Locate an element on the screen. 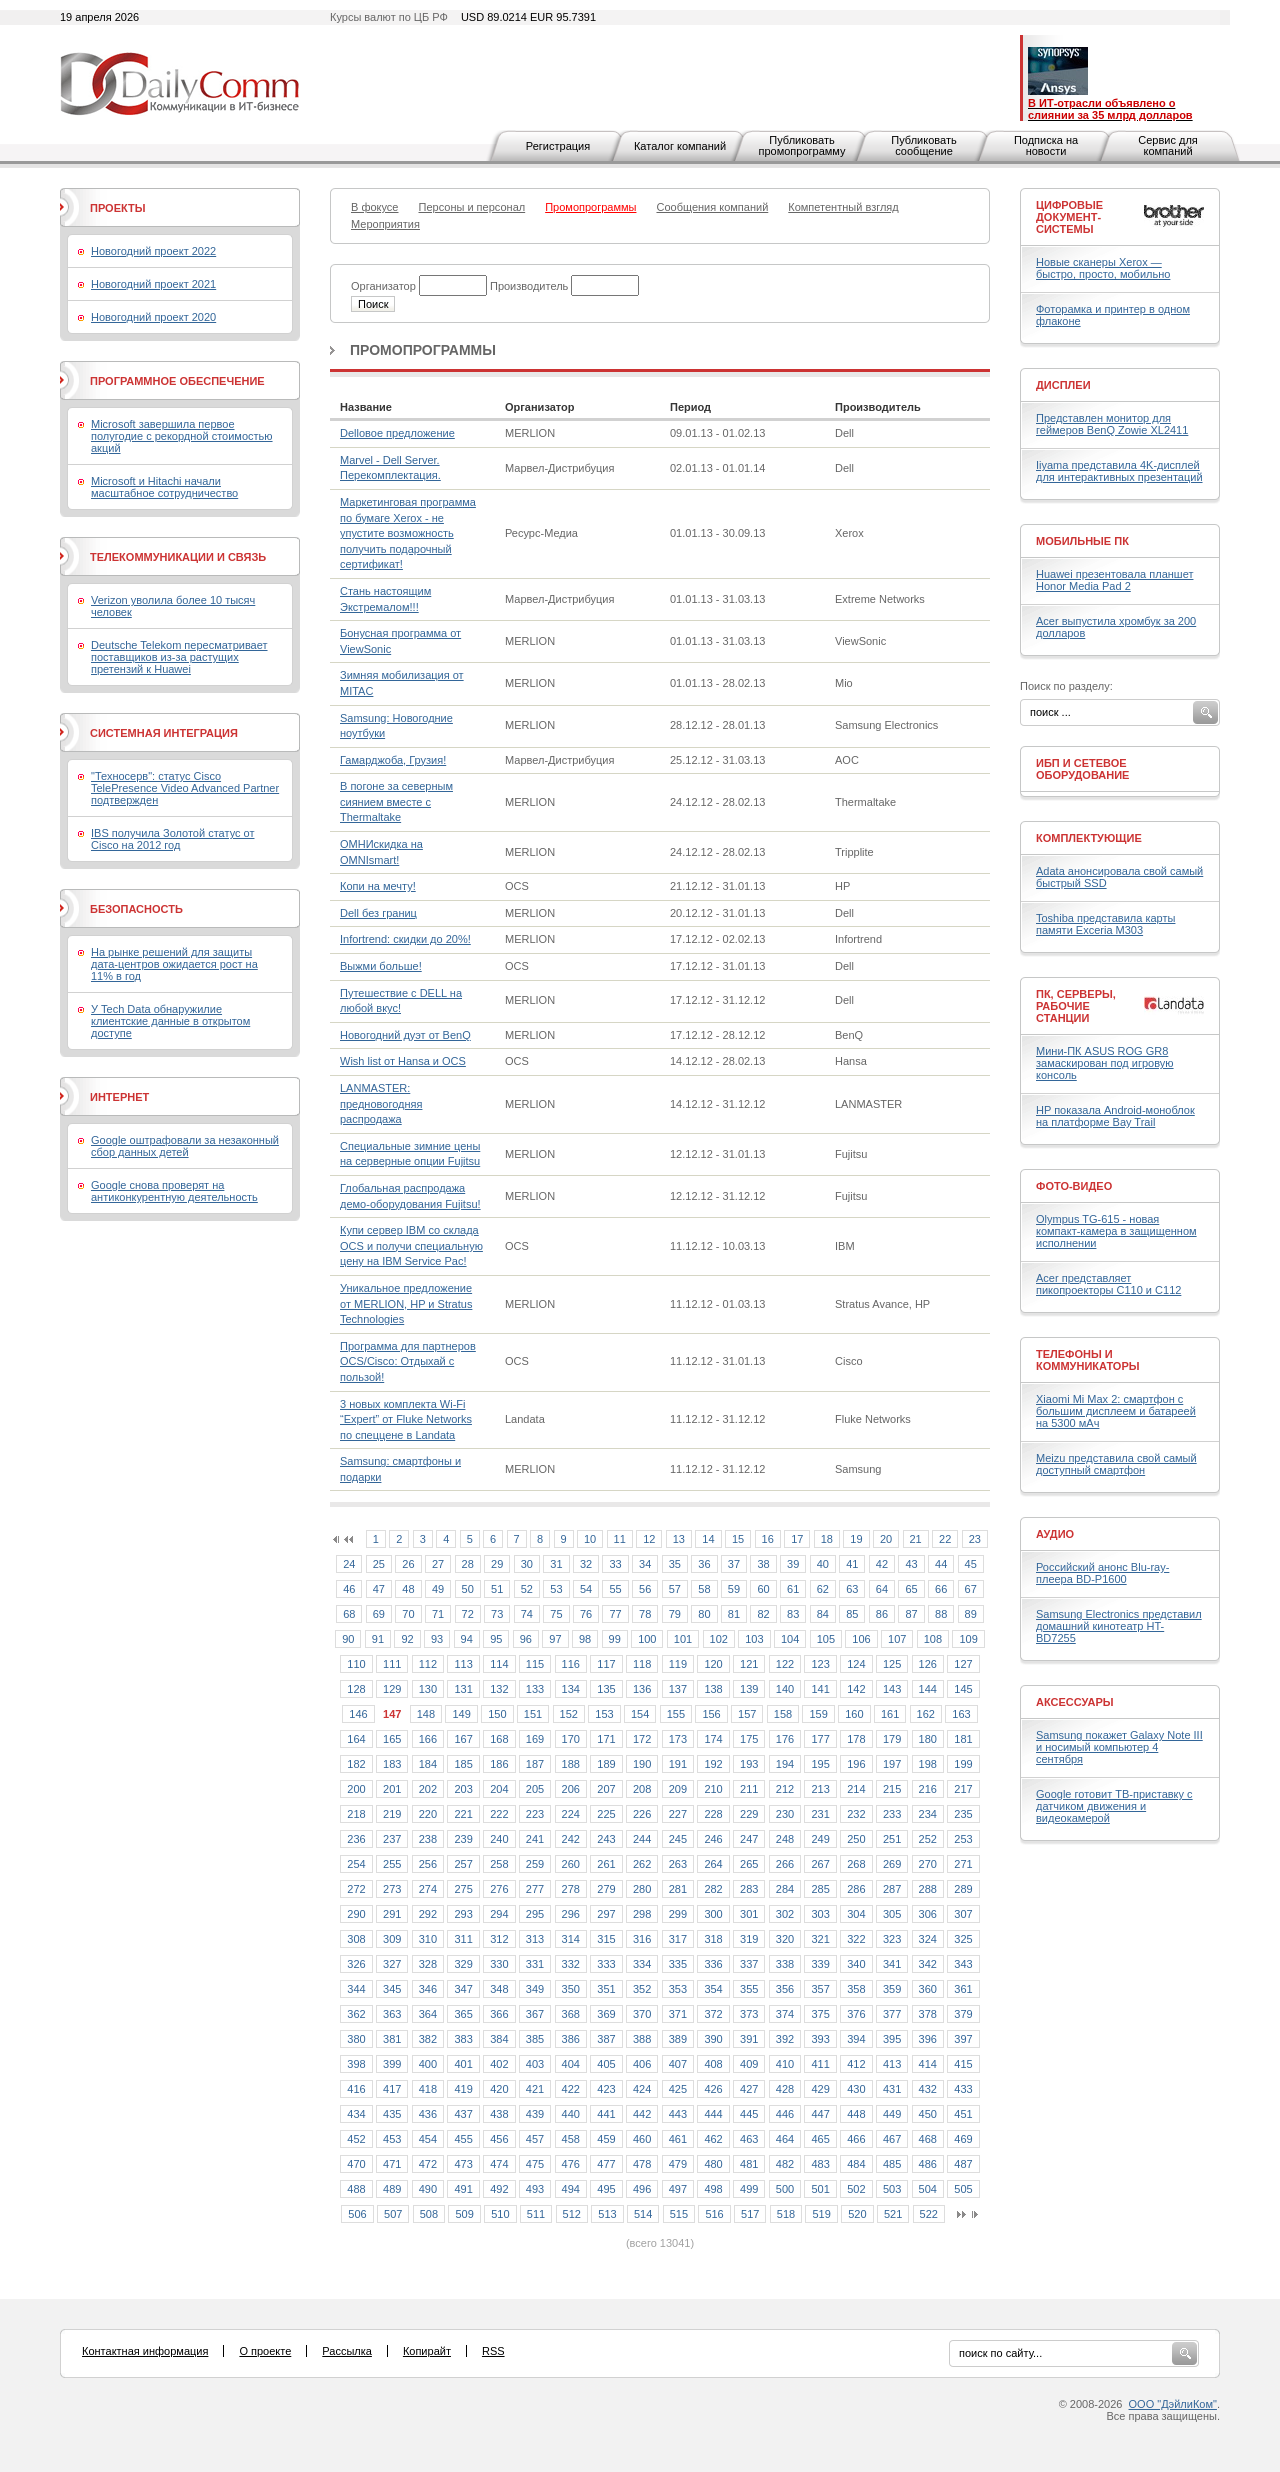 The image size is (1280, 2472). 27 is located at coordinates (438, 1564).